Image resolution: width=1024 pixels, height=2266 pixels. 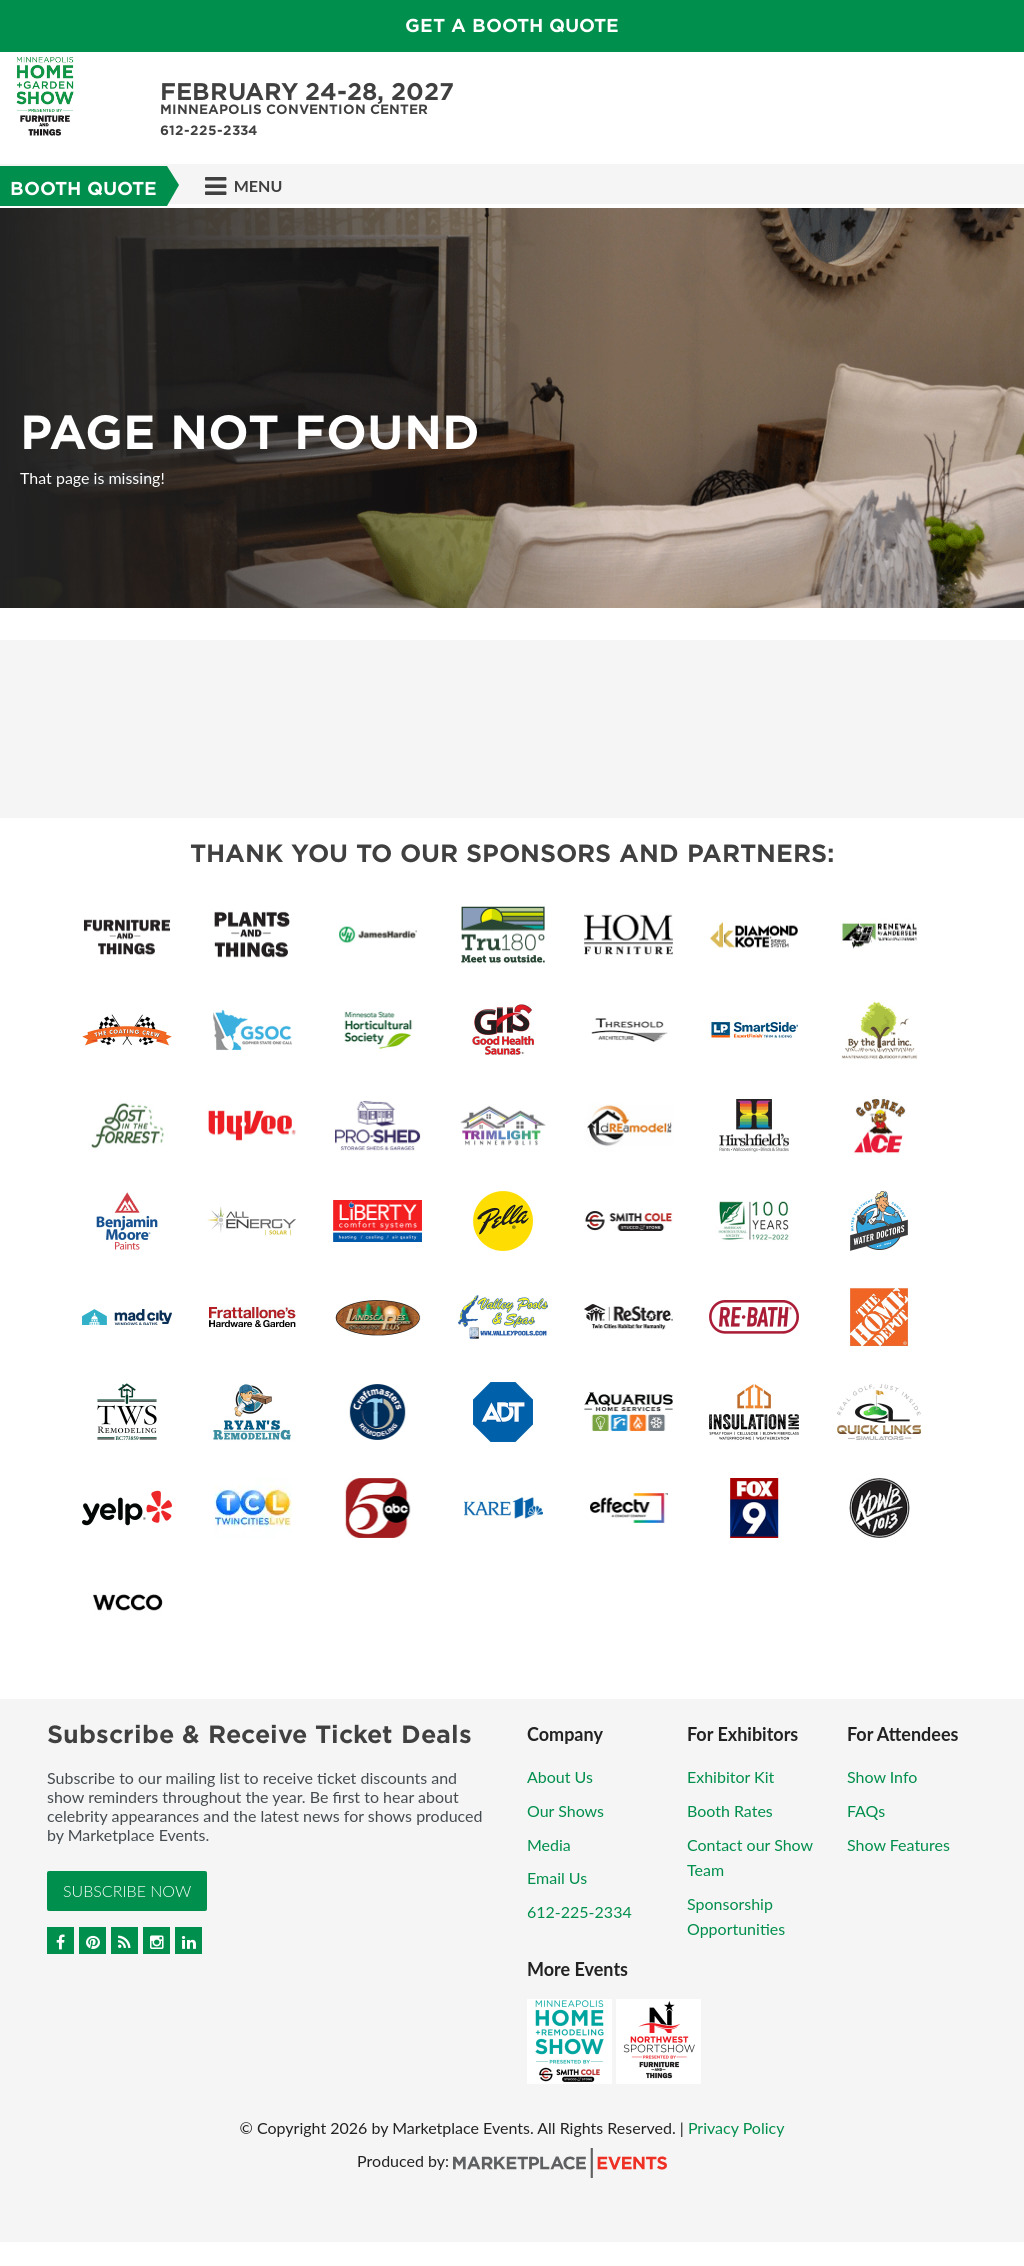 What do you see at coordinates (549, 1844) in the screenshot?
I see `Media` at bounding box center [549, 1844].